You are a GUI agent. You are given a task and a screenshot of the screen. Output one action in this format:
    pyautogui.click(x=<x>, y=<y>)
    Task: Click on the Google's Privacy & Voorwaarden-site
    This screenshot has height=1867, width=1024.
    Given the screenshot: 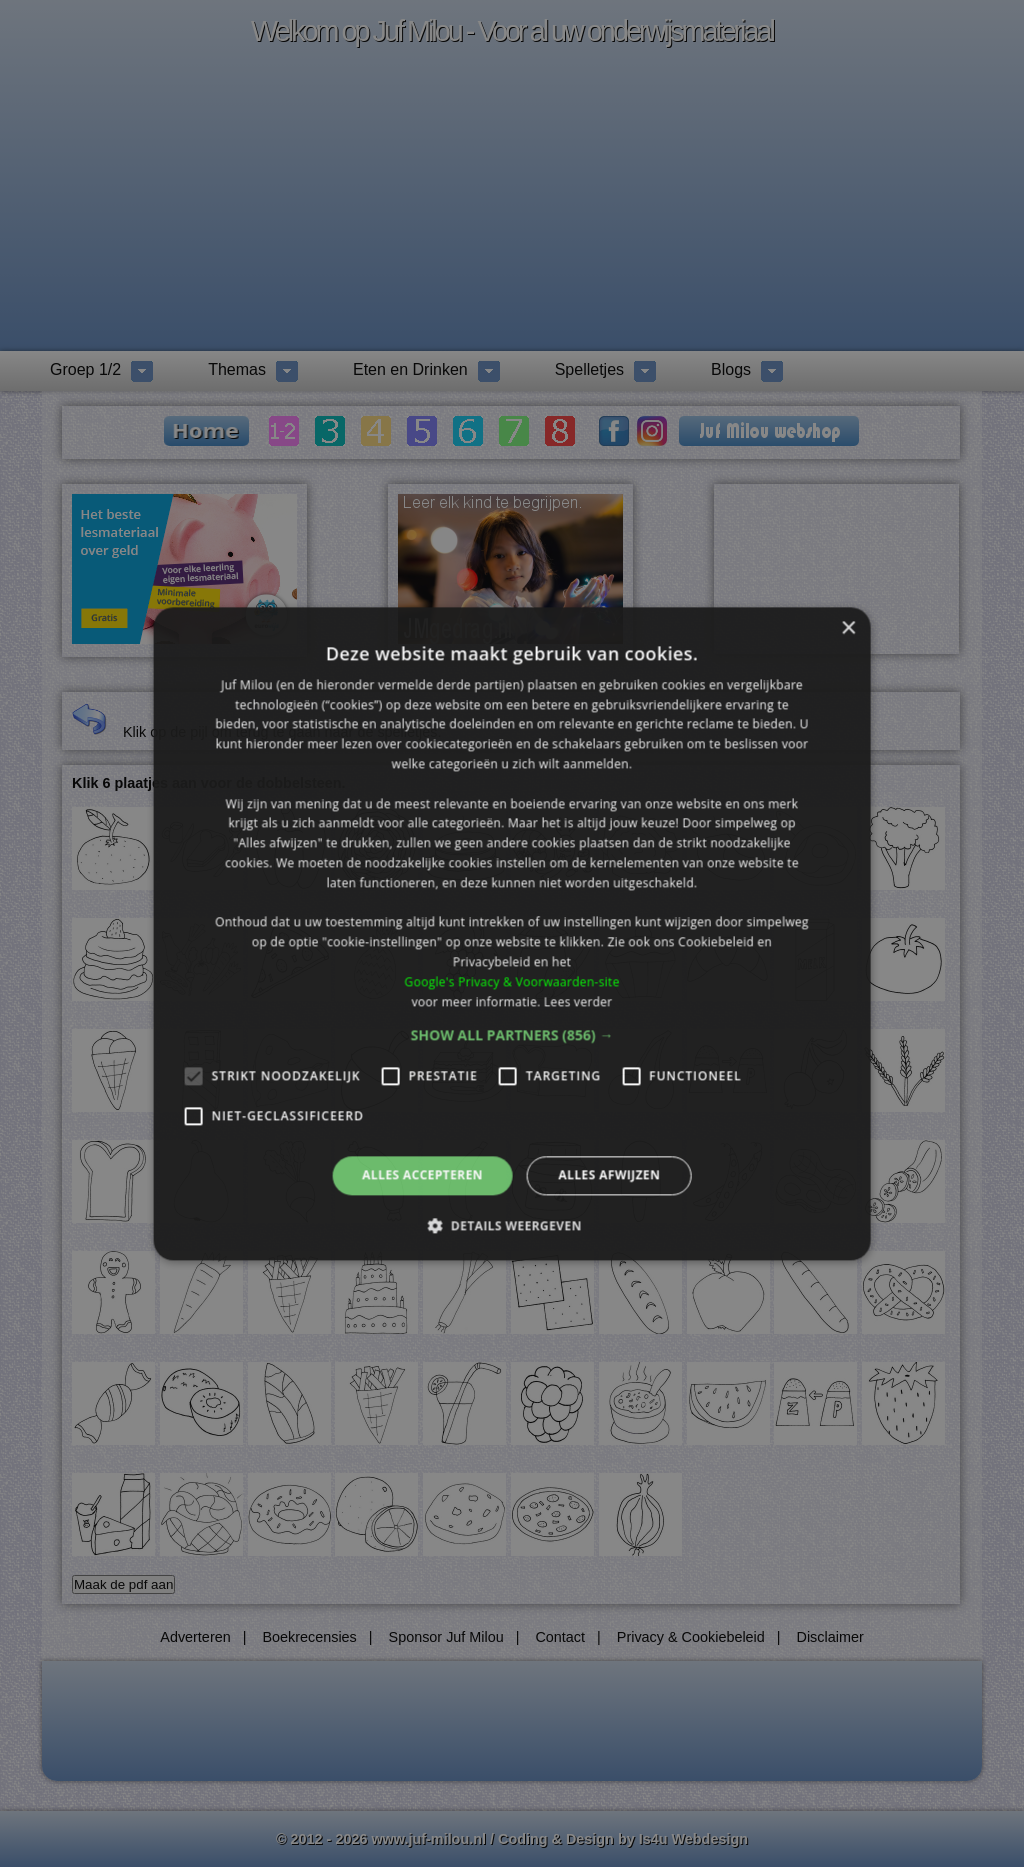 What is the action you would take?
    pyautogui.click(x=511, y=981)
    